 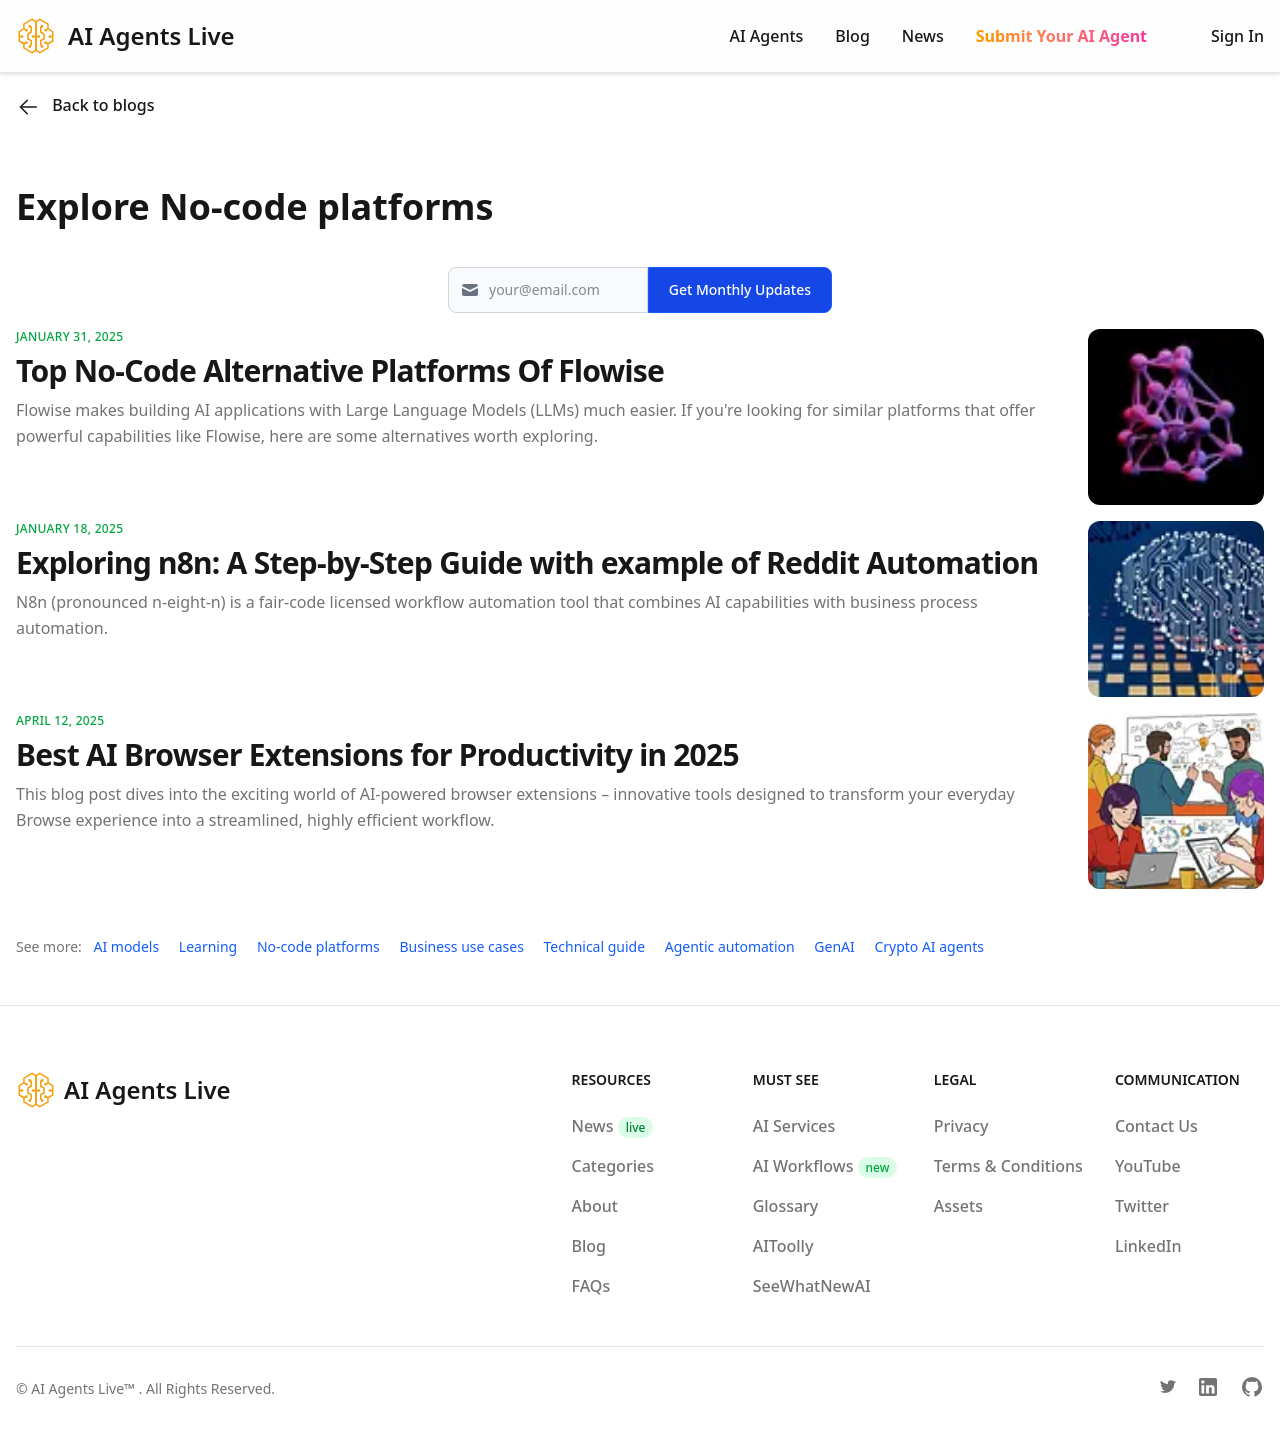 What do you see at coordinates (591, 1286) in the screenshot?
I see `FAQs` at bounding box center [591, 1286].